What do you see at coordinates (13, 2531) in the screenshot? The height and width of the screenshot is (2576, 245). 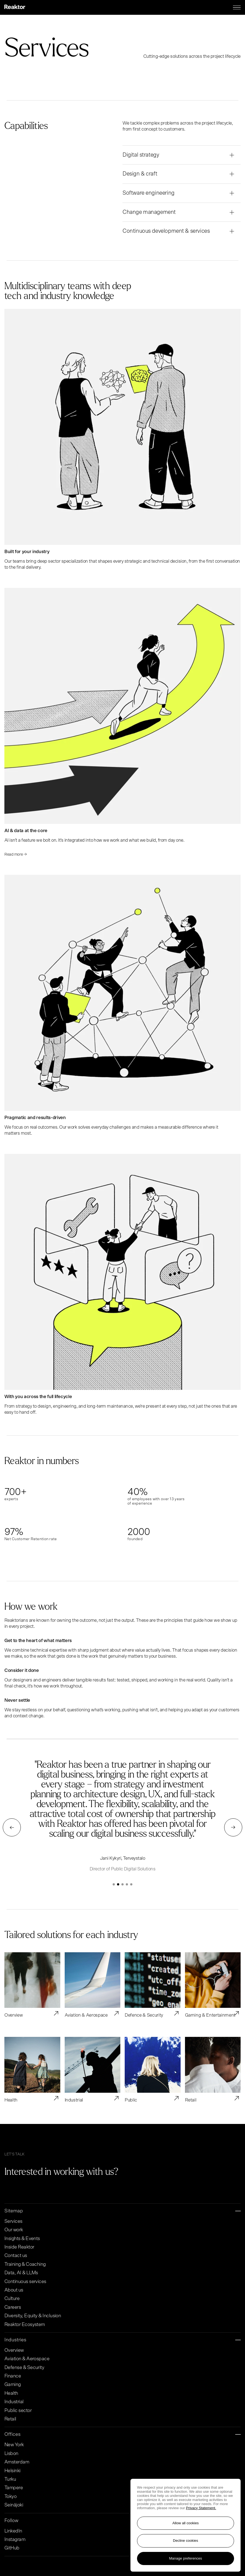 I see `LinkedIn` at bounding box center [13, 2531].